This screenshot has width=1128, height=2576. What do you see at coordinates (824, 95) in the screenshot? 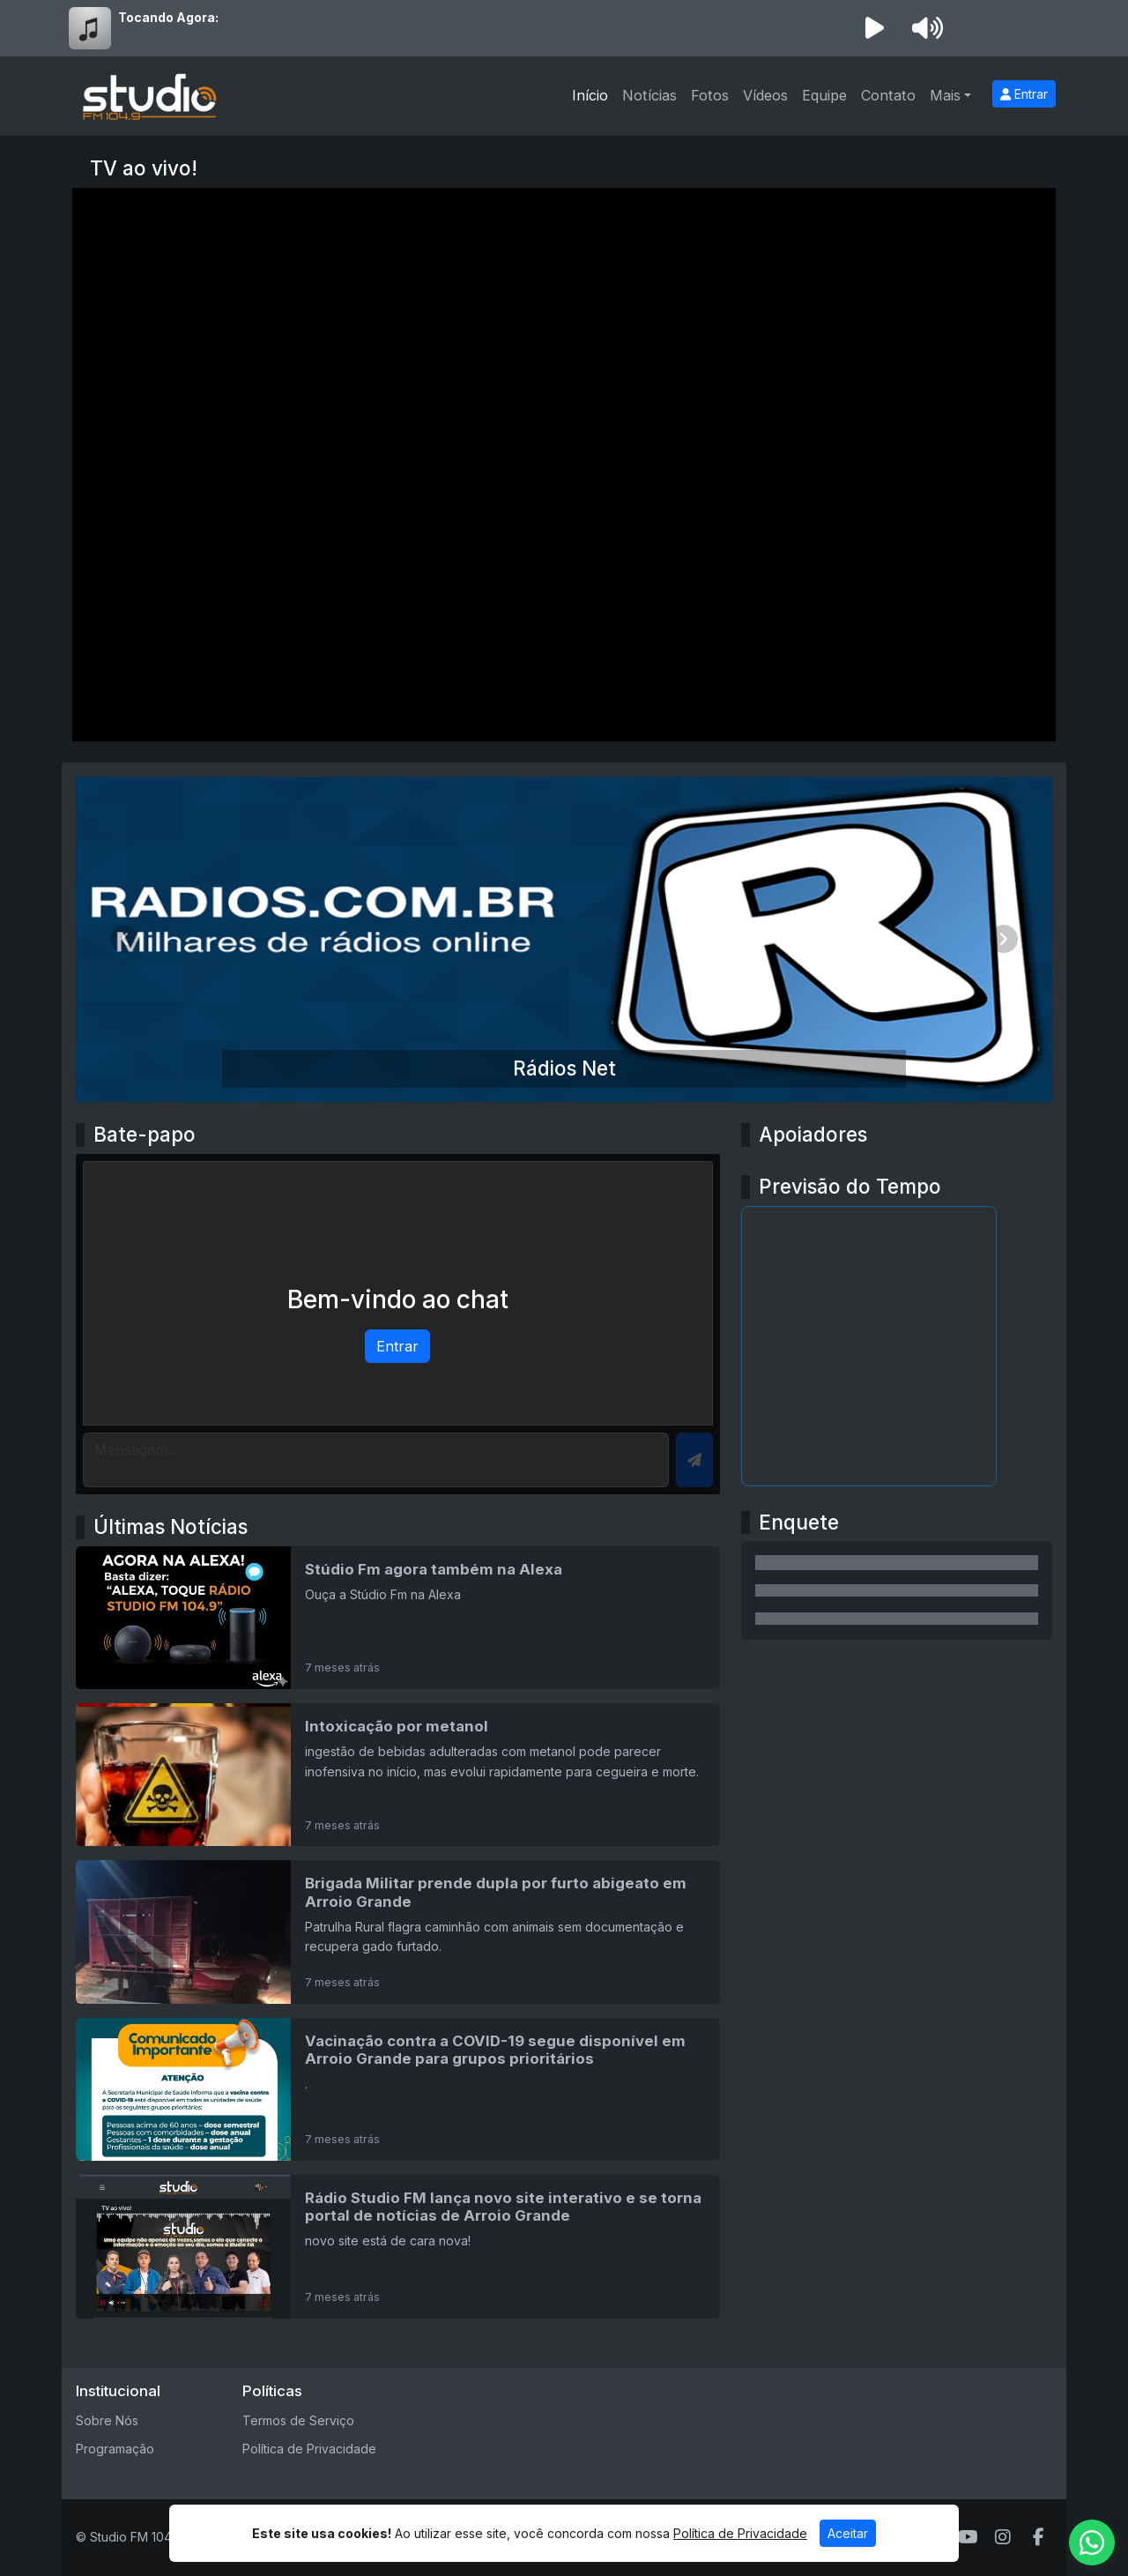
I see `Equipe` at bounding box center [824, 95].